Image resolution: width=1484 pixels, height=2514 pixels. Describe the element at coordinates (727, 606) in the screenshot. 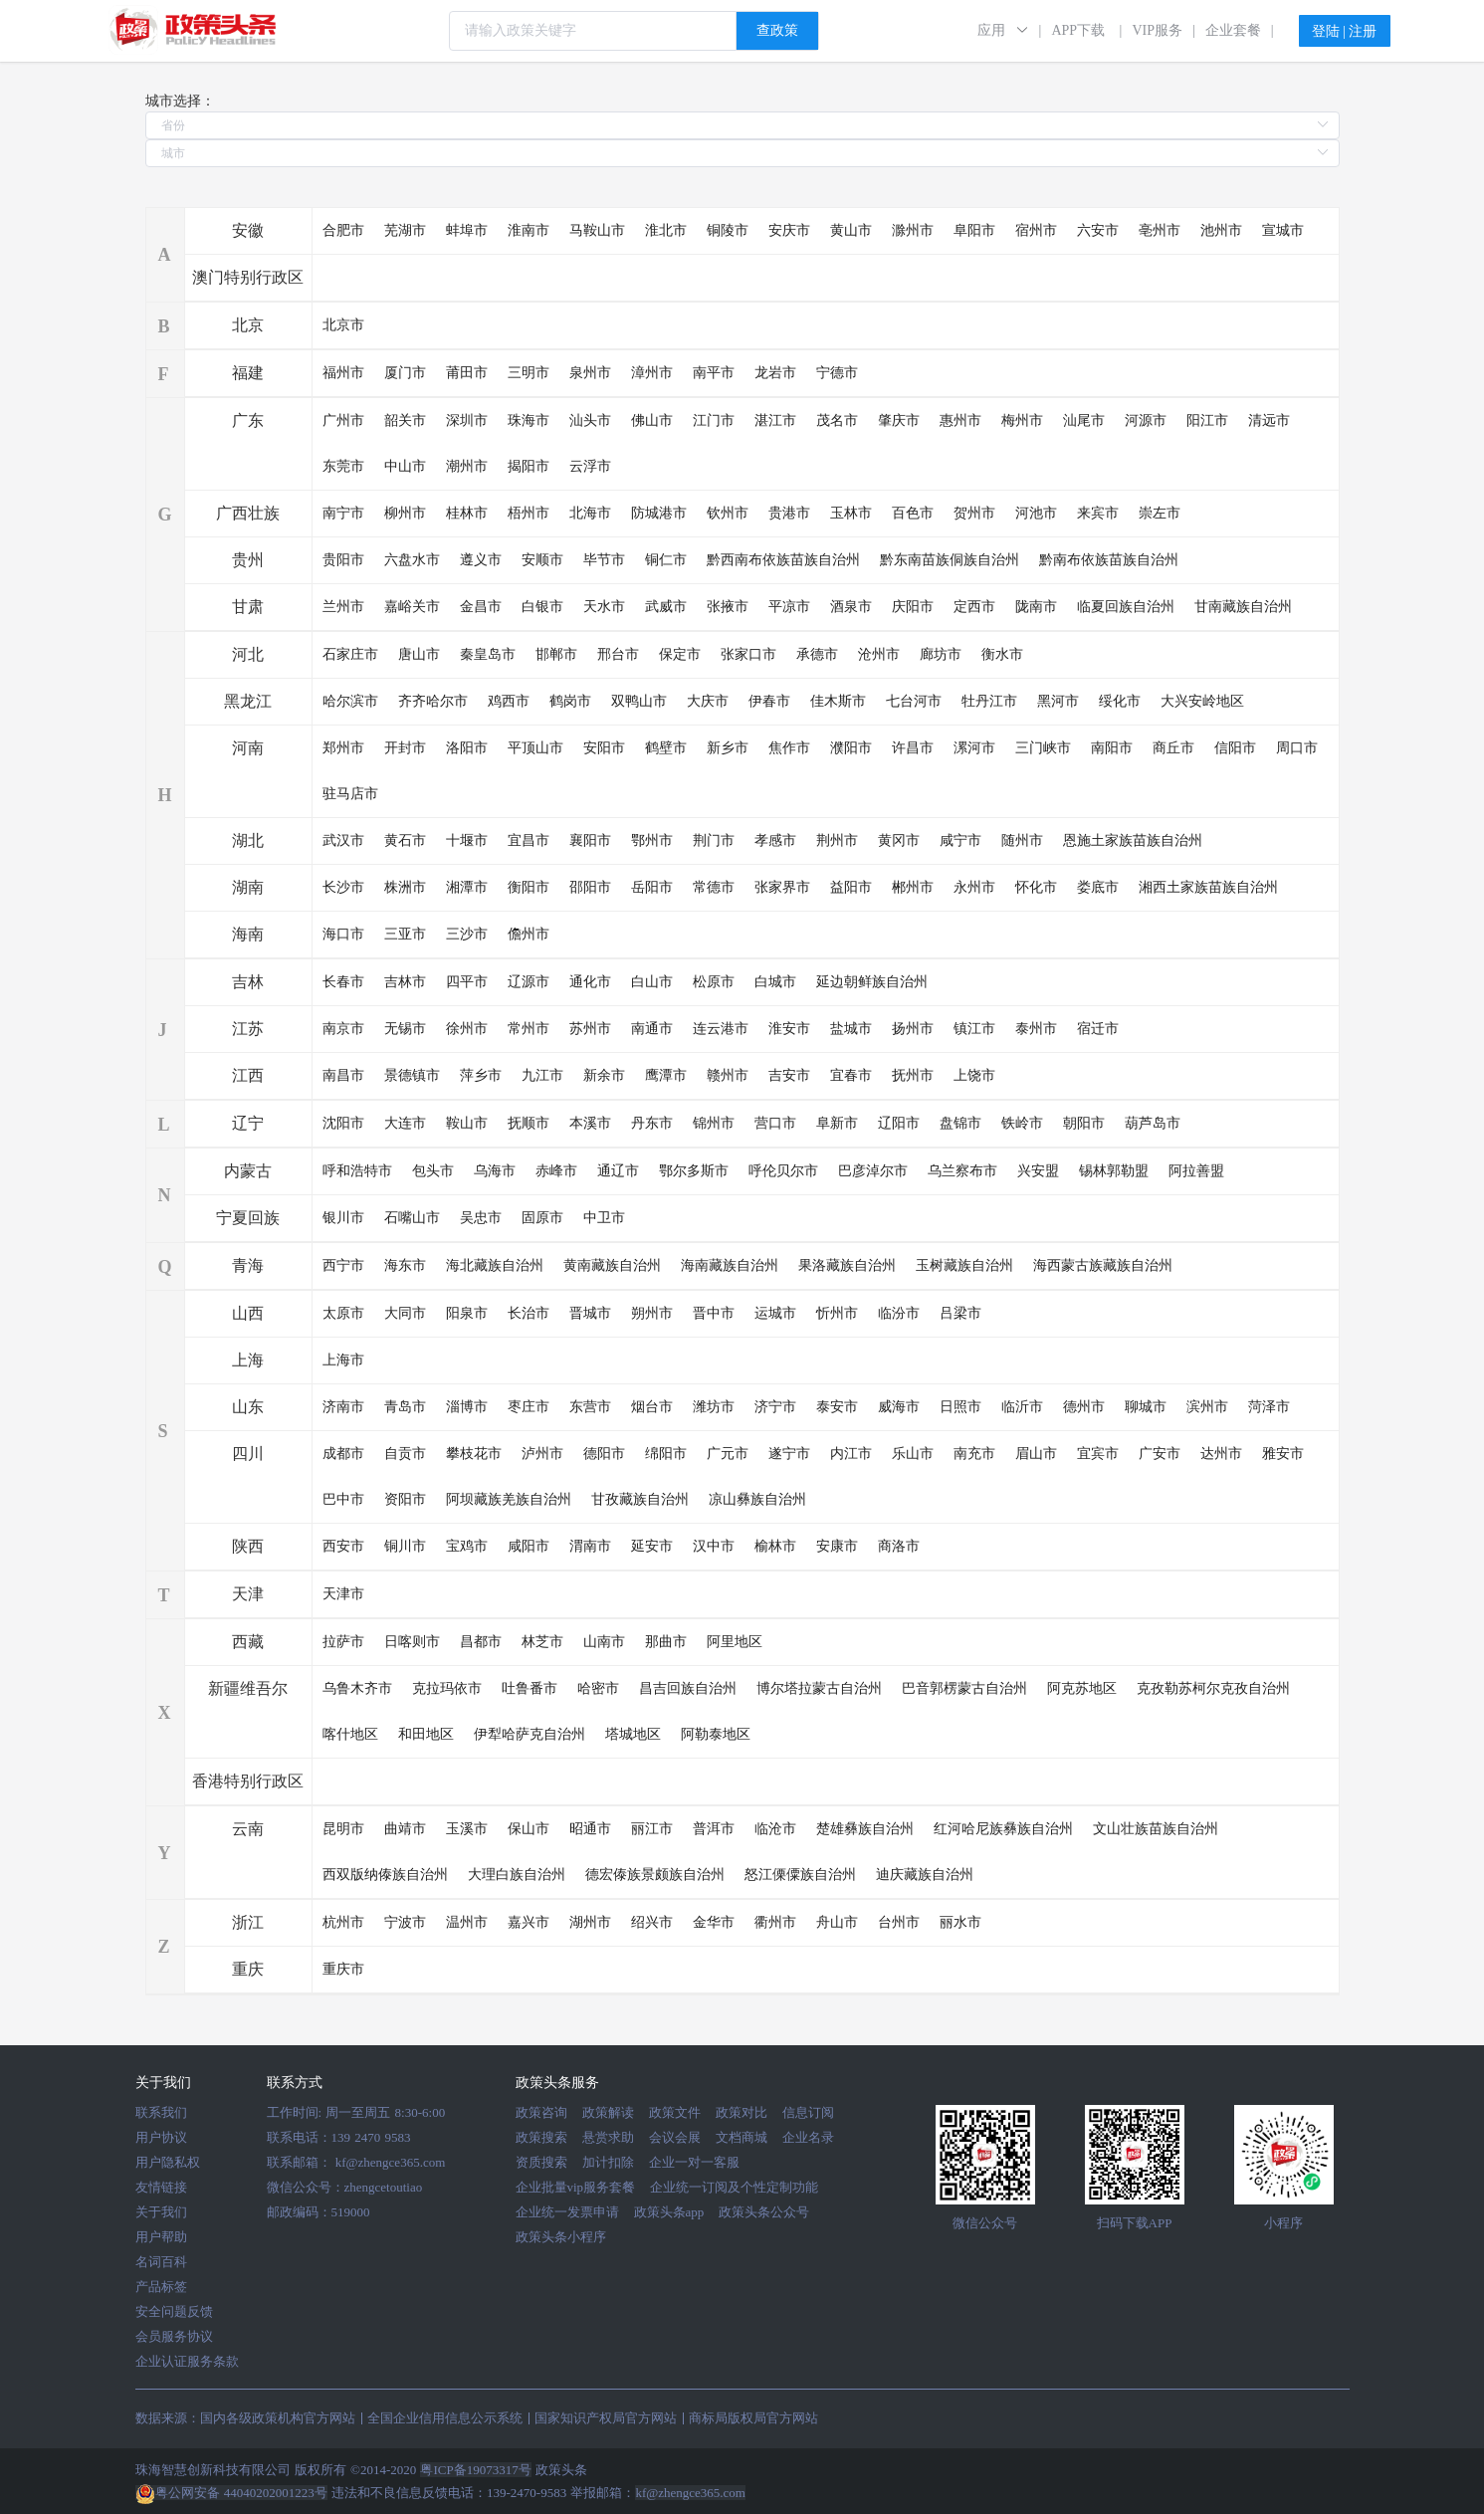

I see `张掖市` at that location.